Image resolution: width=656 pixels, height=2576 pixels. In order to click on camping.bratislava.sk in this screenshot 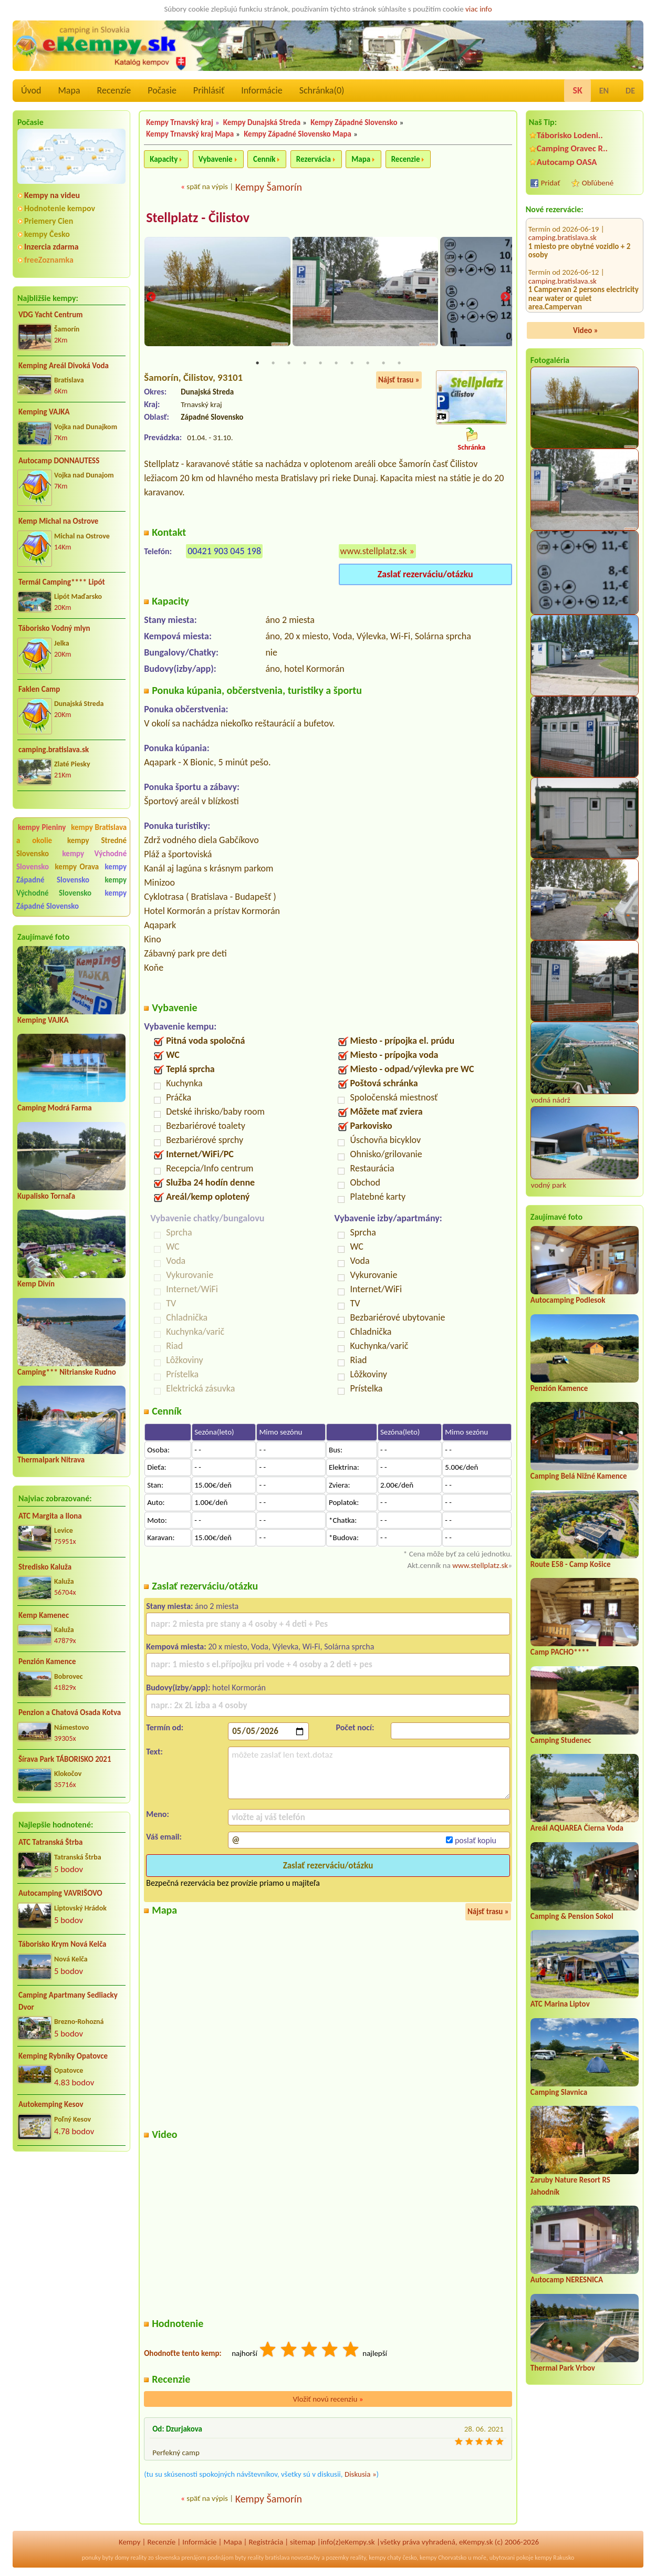, I will do `click(53, 749)`.